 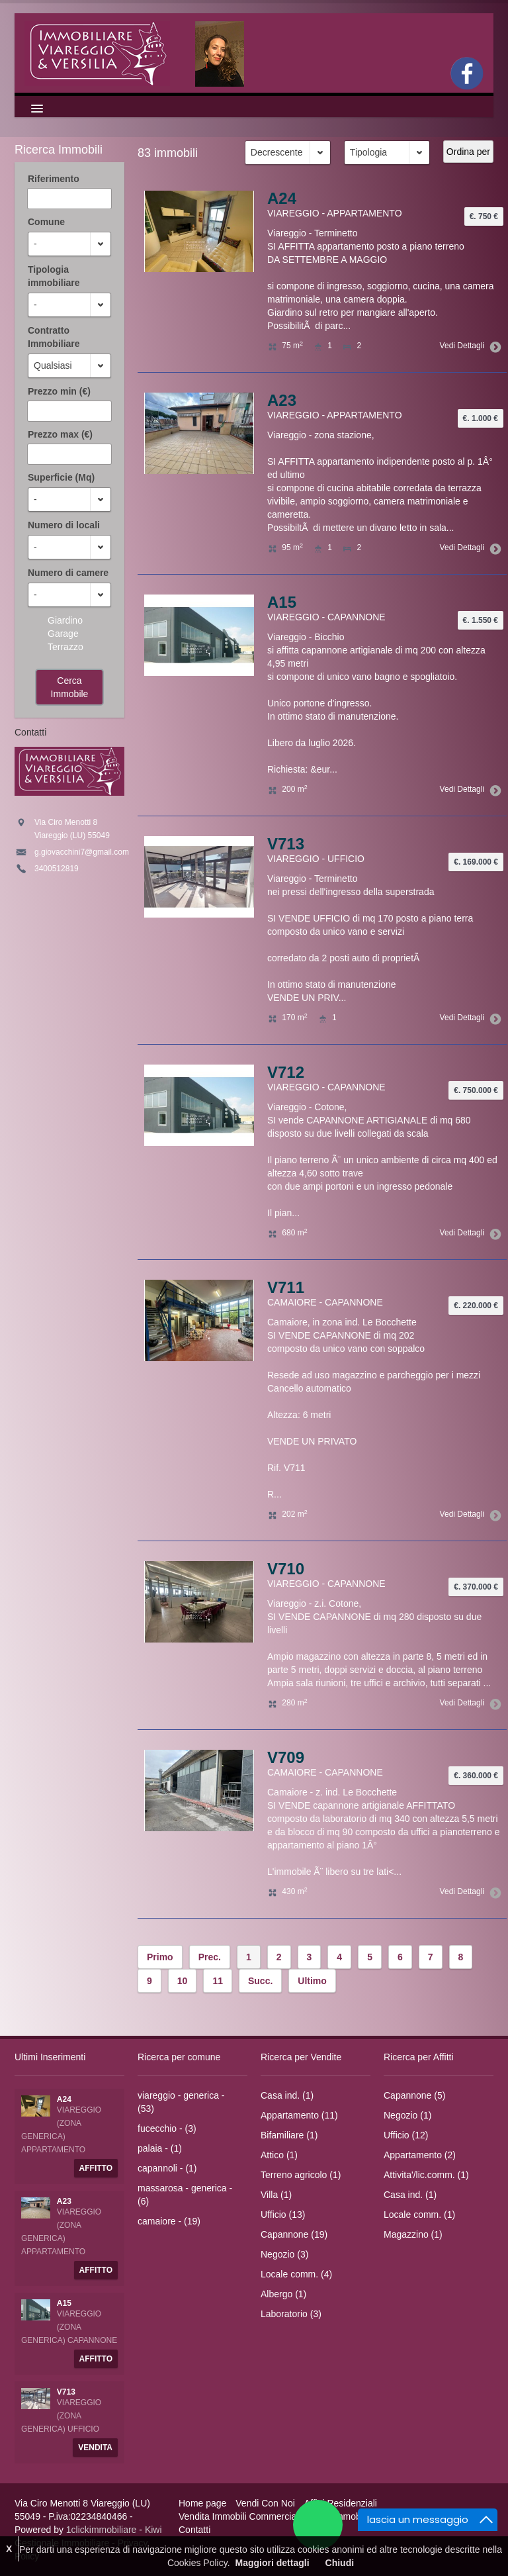 I want to click on Maggiori dettagli, so click(x=272, y=2562).